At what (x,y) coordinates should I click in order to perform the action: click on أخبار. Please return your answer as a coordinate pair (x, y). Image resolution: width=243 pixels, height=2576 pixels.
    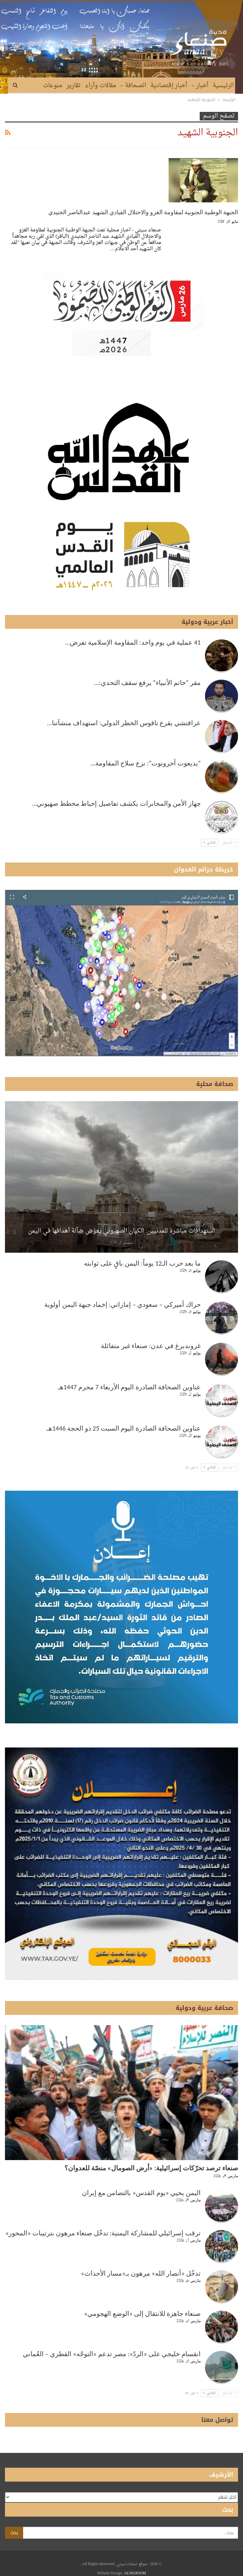
    Looking at the image, I should click on (202, 85).